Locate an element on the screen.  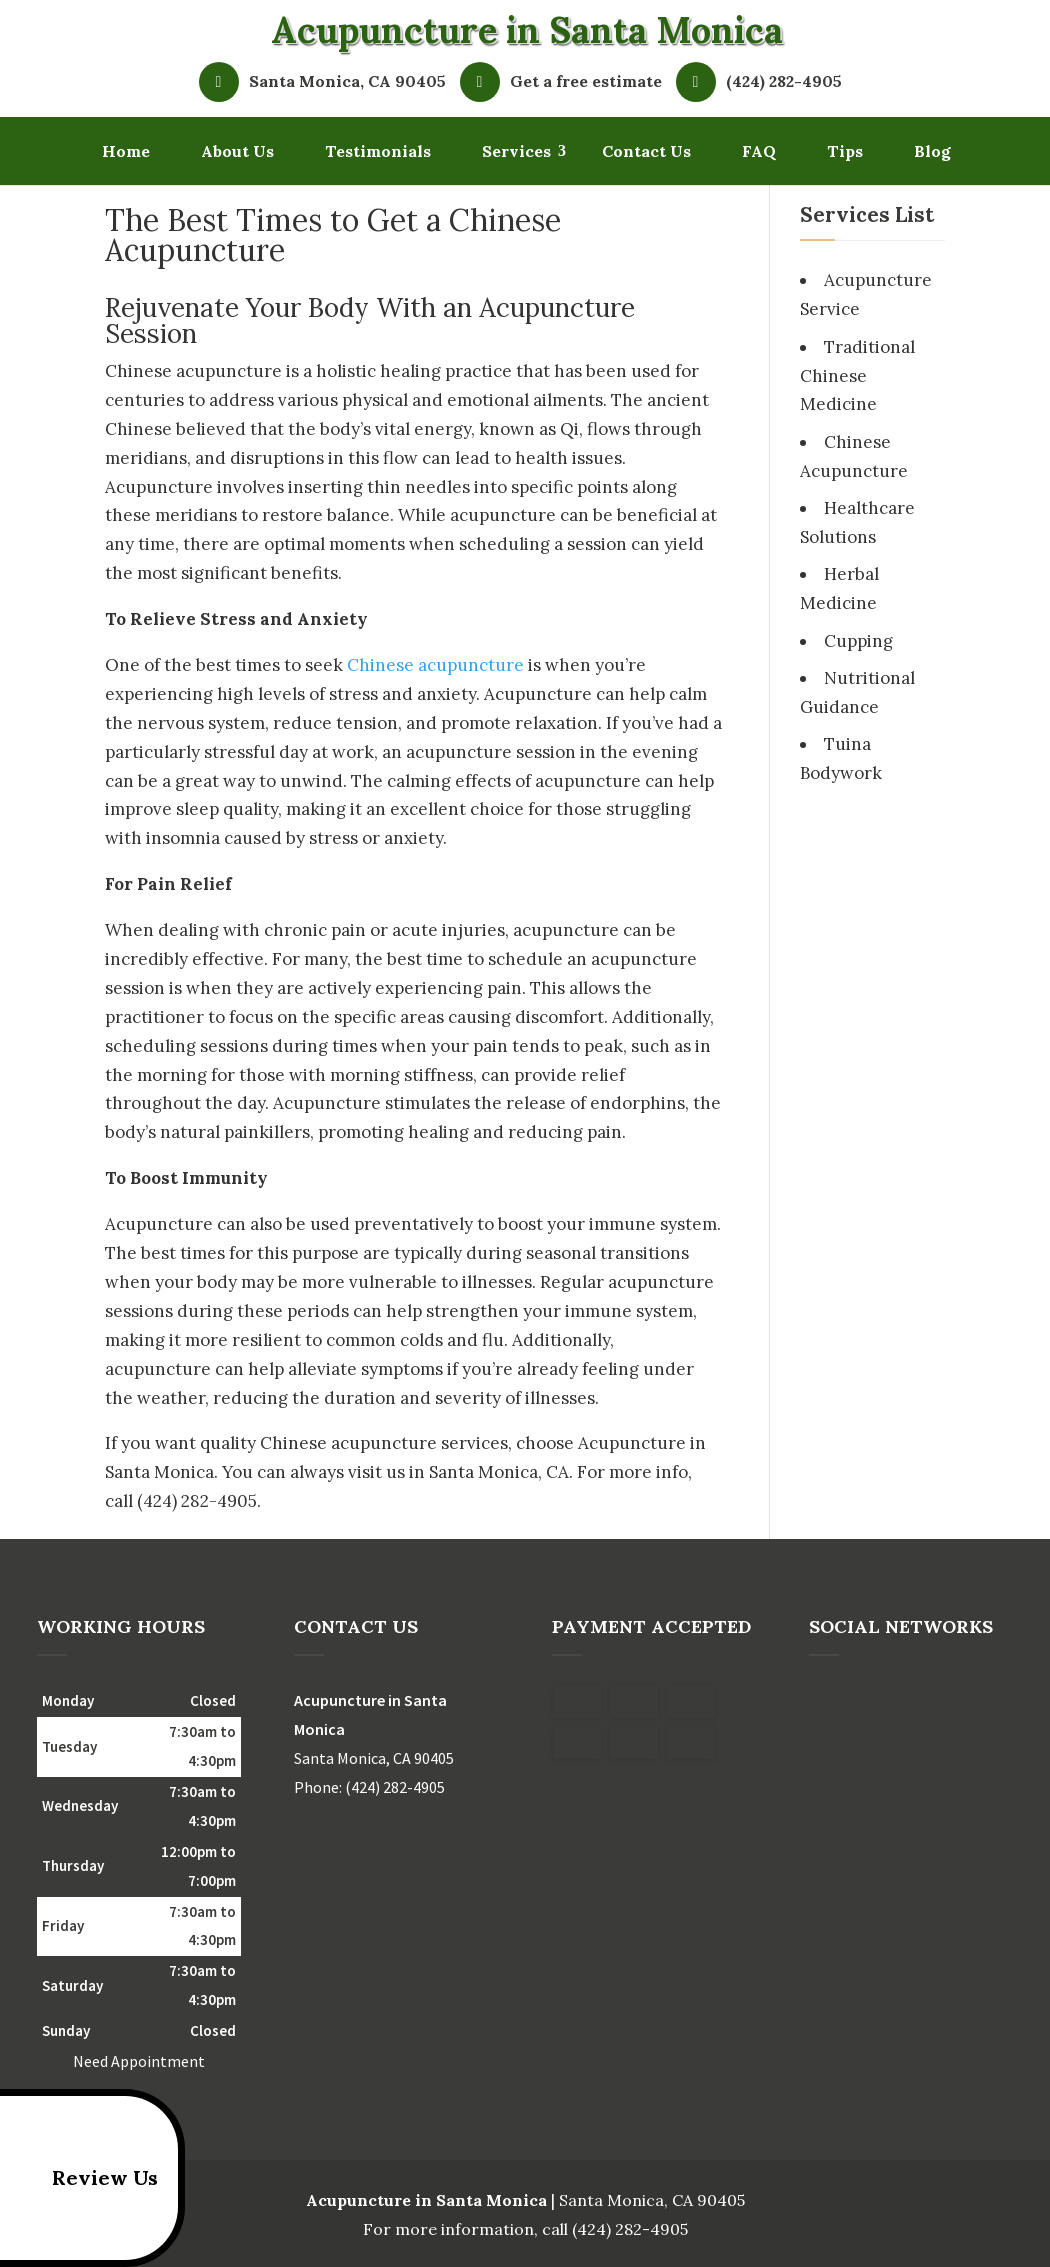
Blog is located at coordinates (932, 151).